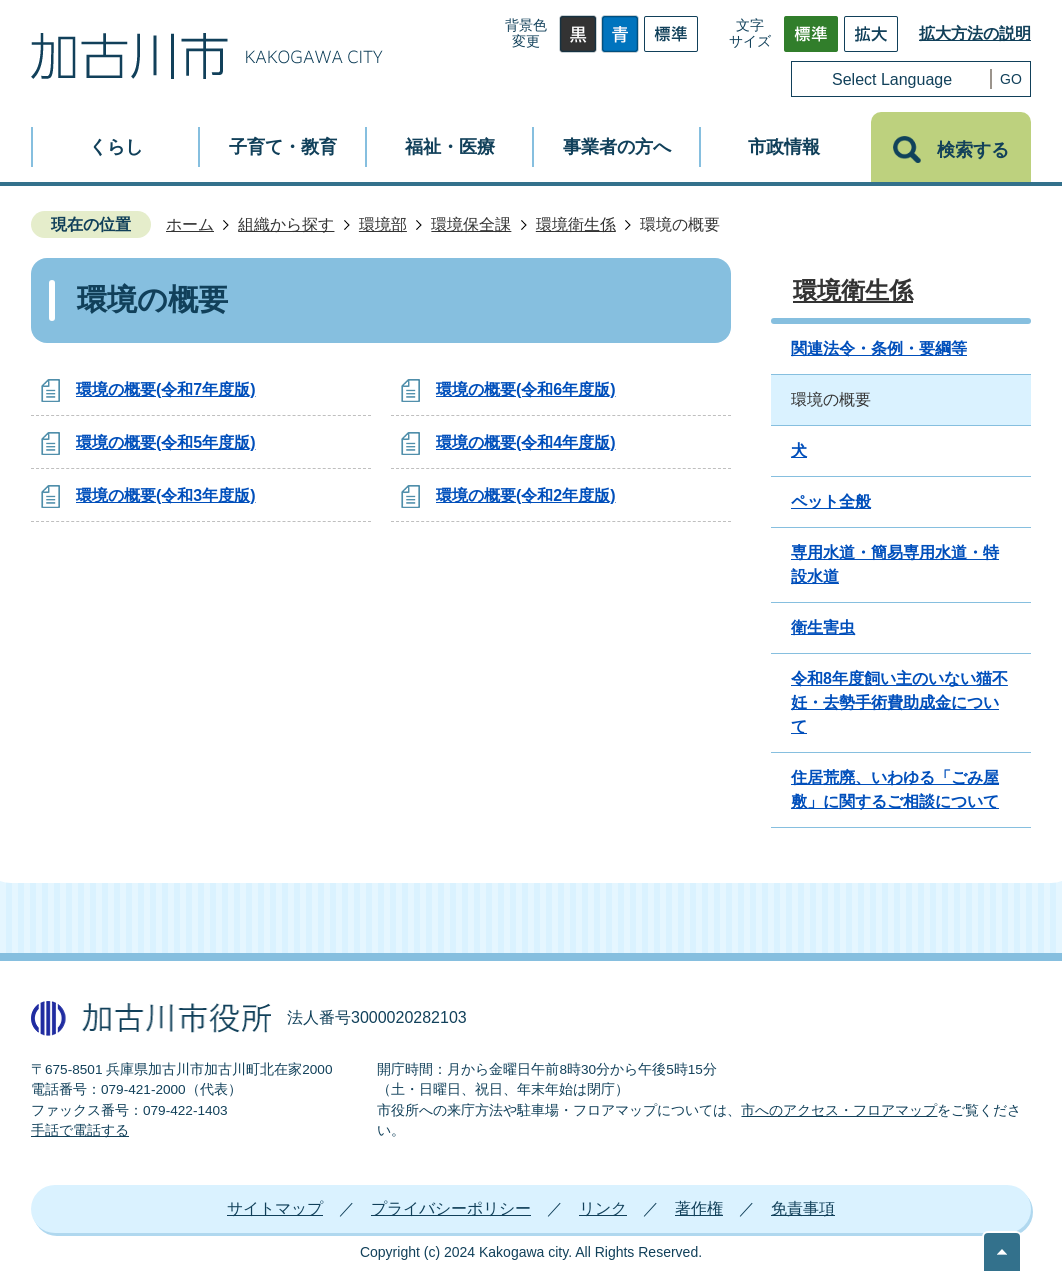 This screenshot has height=1271, width=1062. What do you see at coordinates (471, 224) in the screenshot?
I see `環境保全課` at bounding box center [471, 224].